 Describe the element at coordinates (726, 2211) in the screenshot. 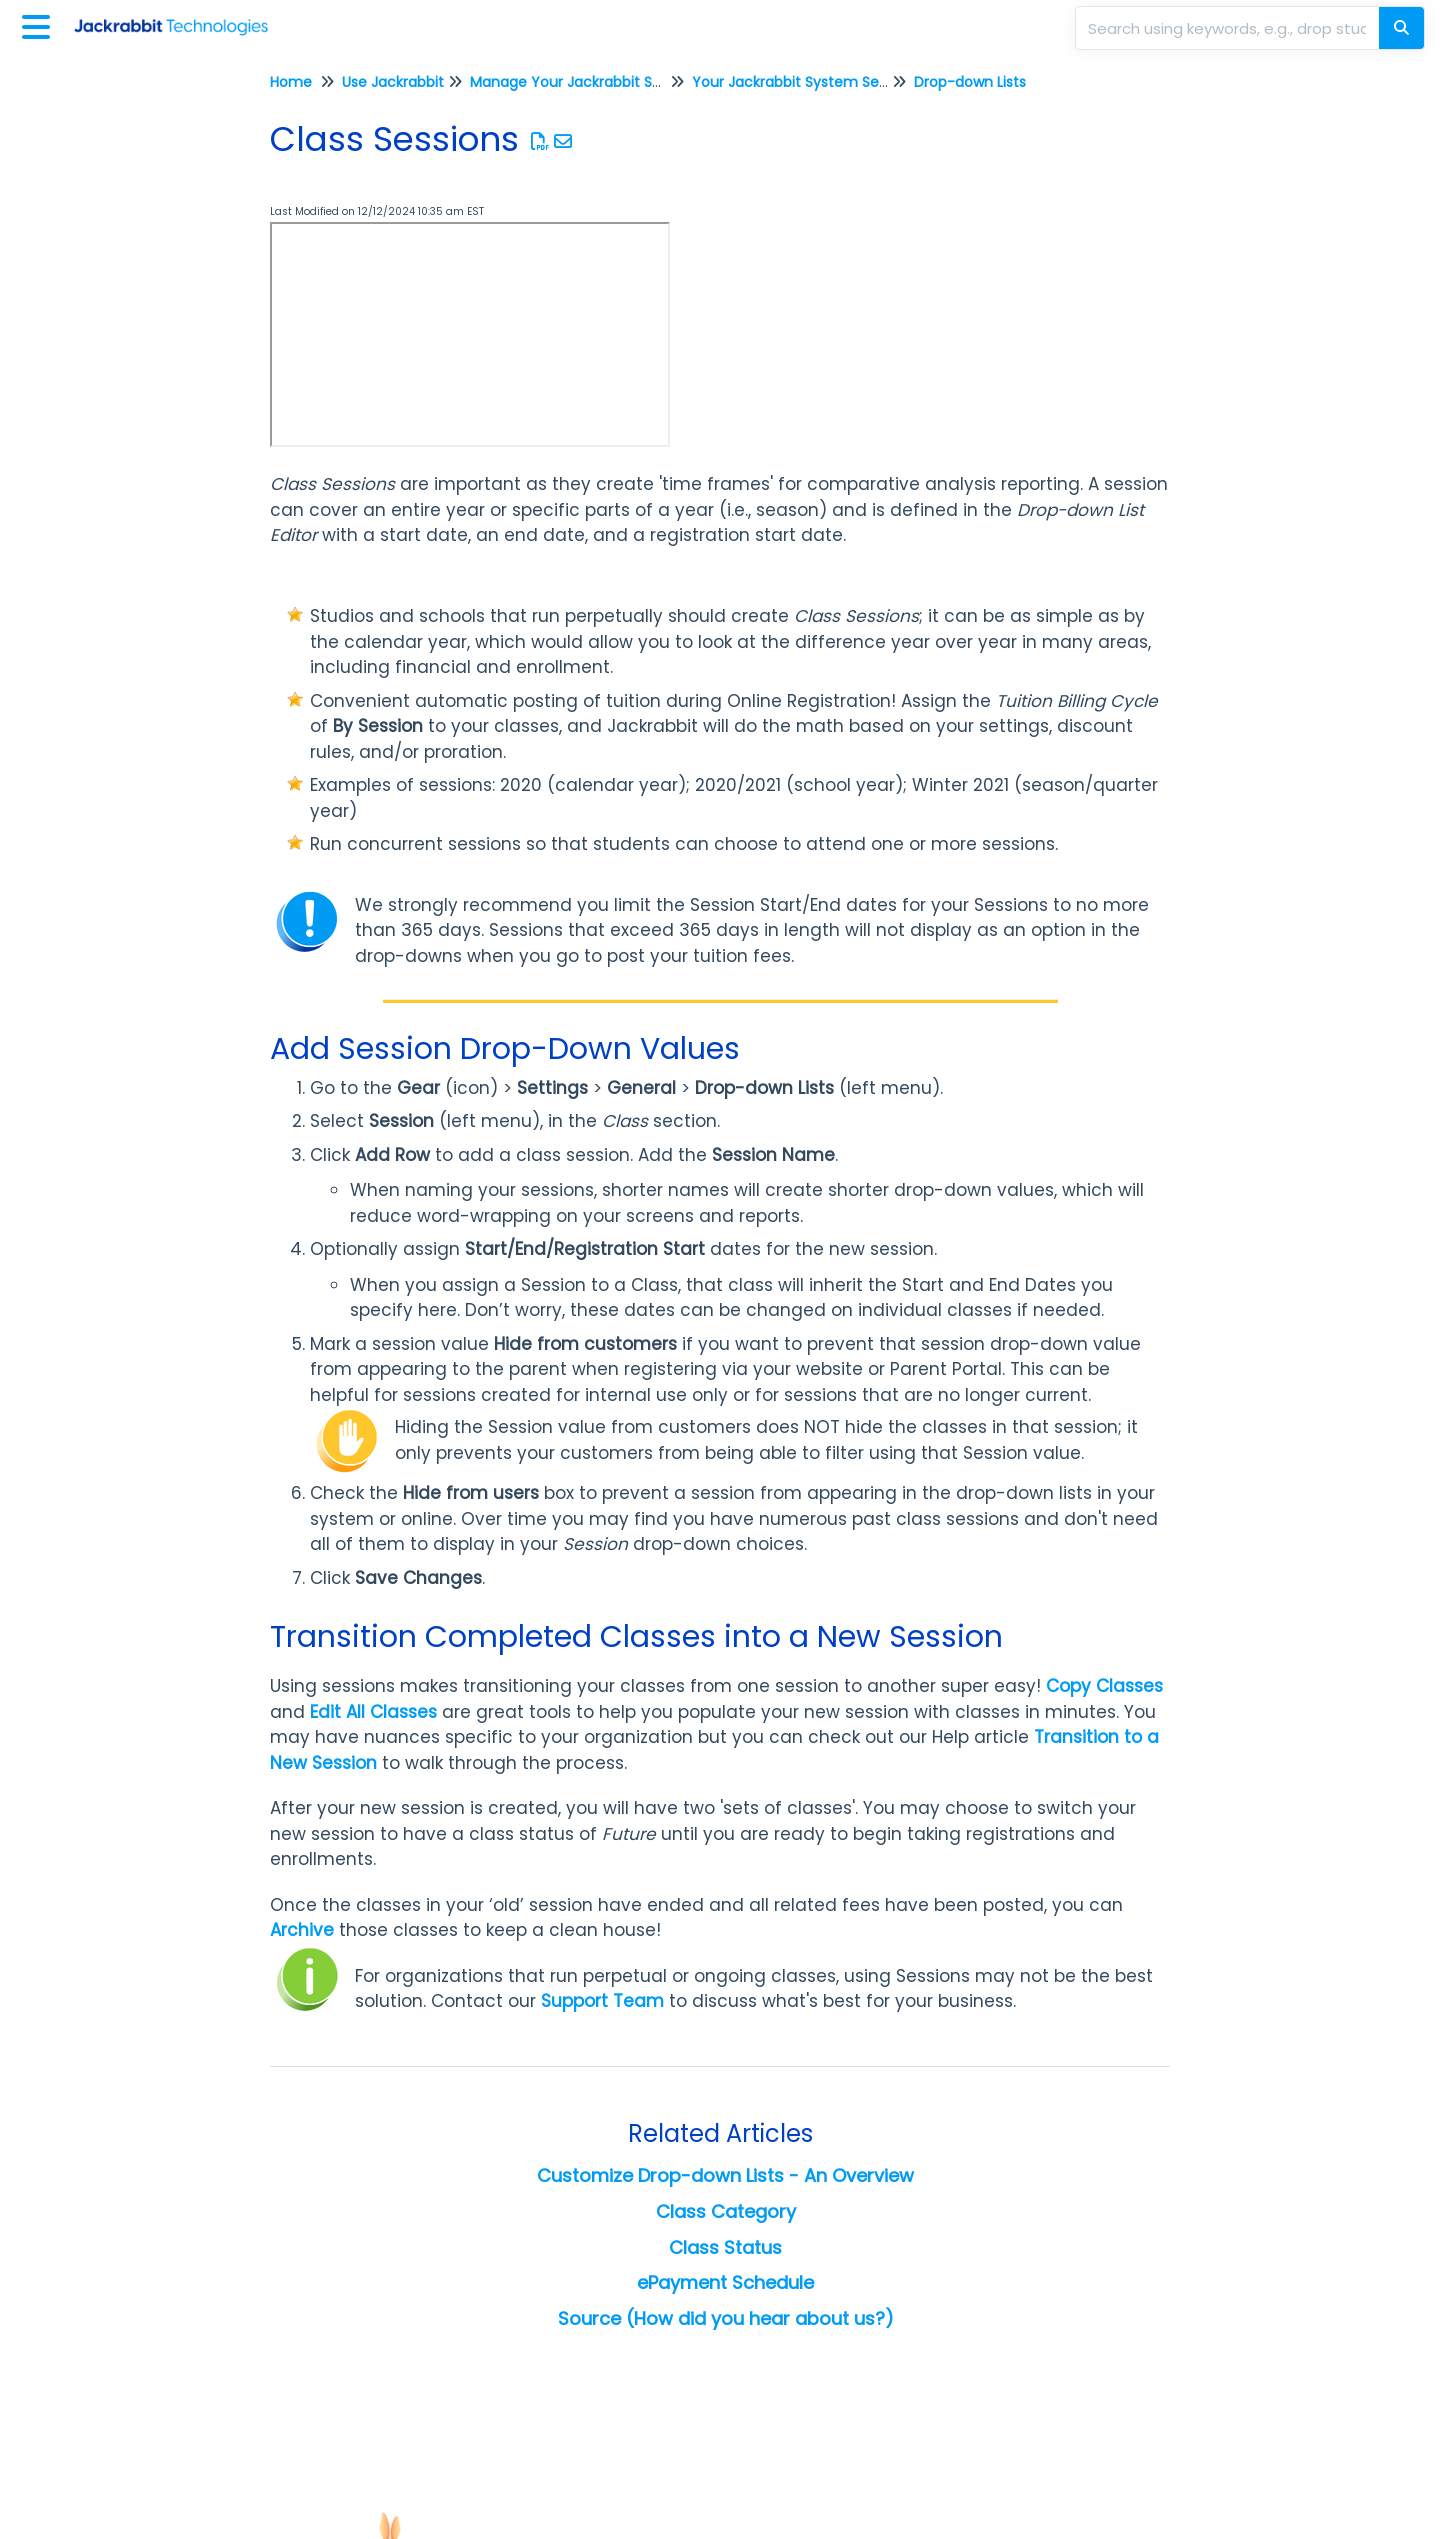

I see `Class Category` at that location.